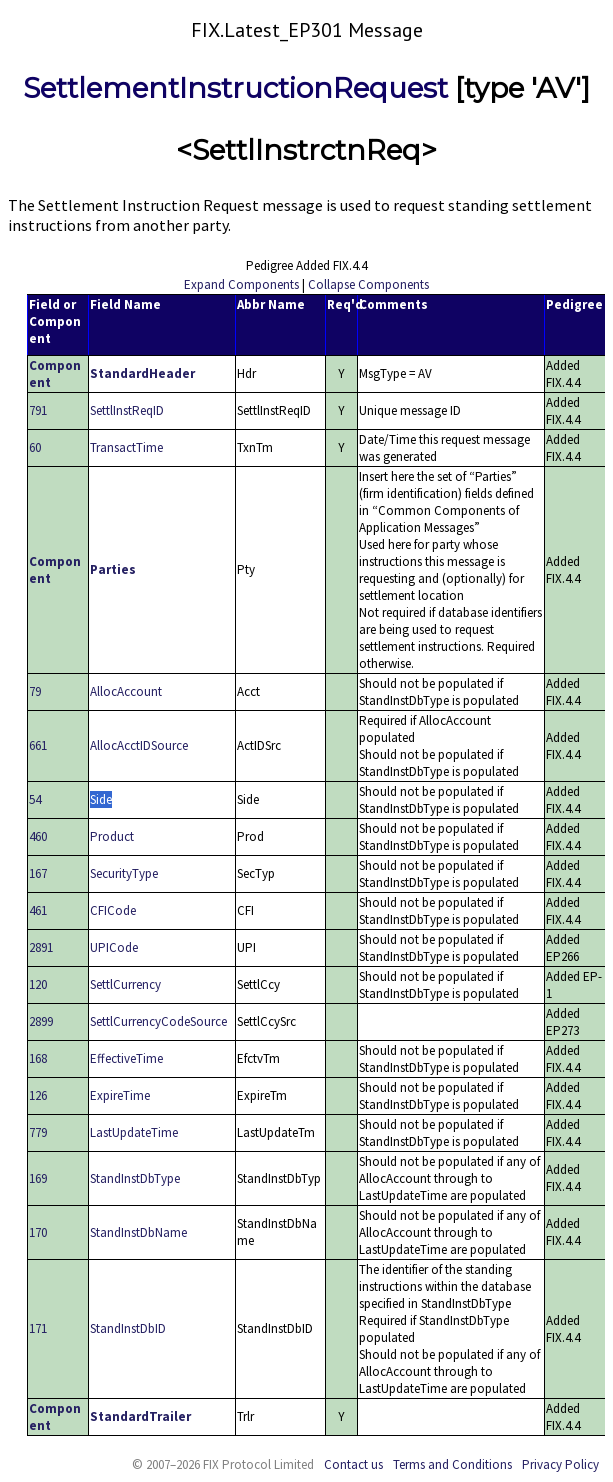  Describe the element at coordinates (127, 410) in the screenshot. I see `SettlInstReqID` at that location.